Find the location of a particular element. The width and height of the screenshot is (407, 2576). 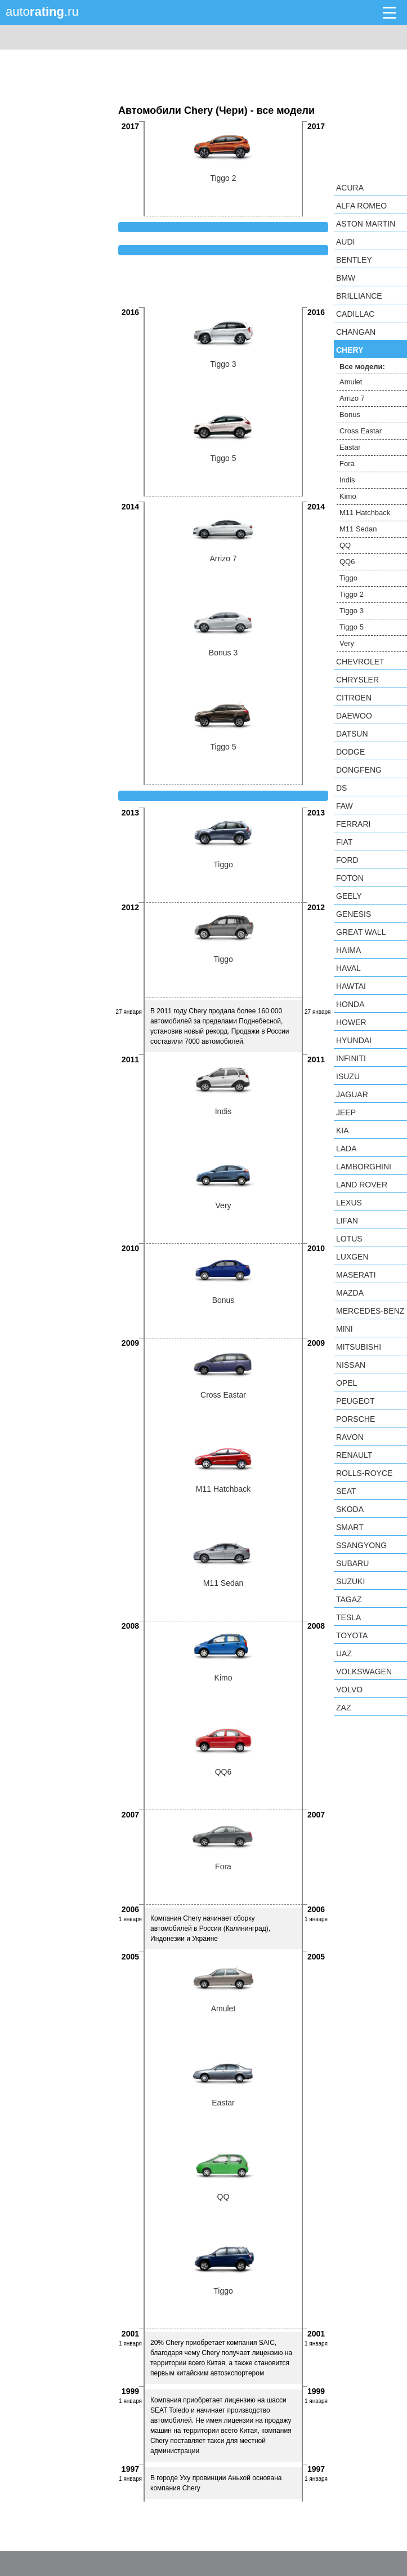

Mitsubishi is located at coordinates (358, 1346).